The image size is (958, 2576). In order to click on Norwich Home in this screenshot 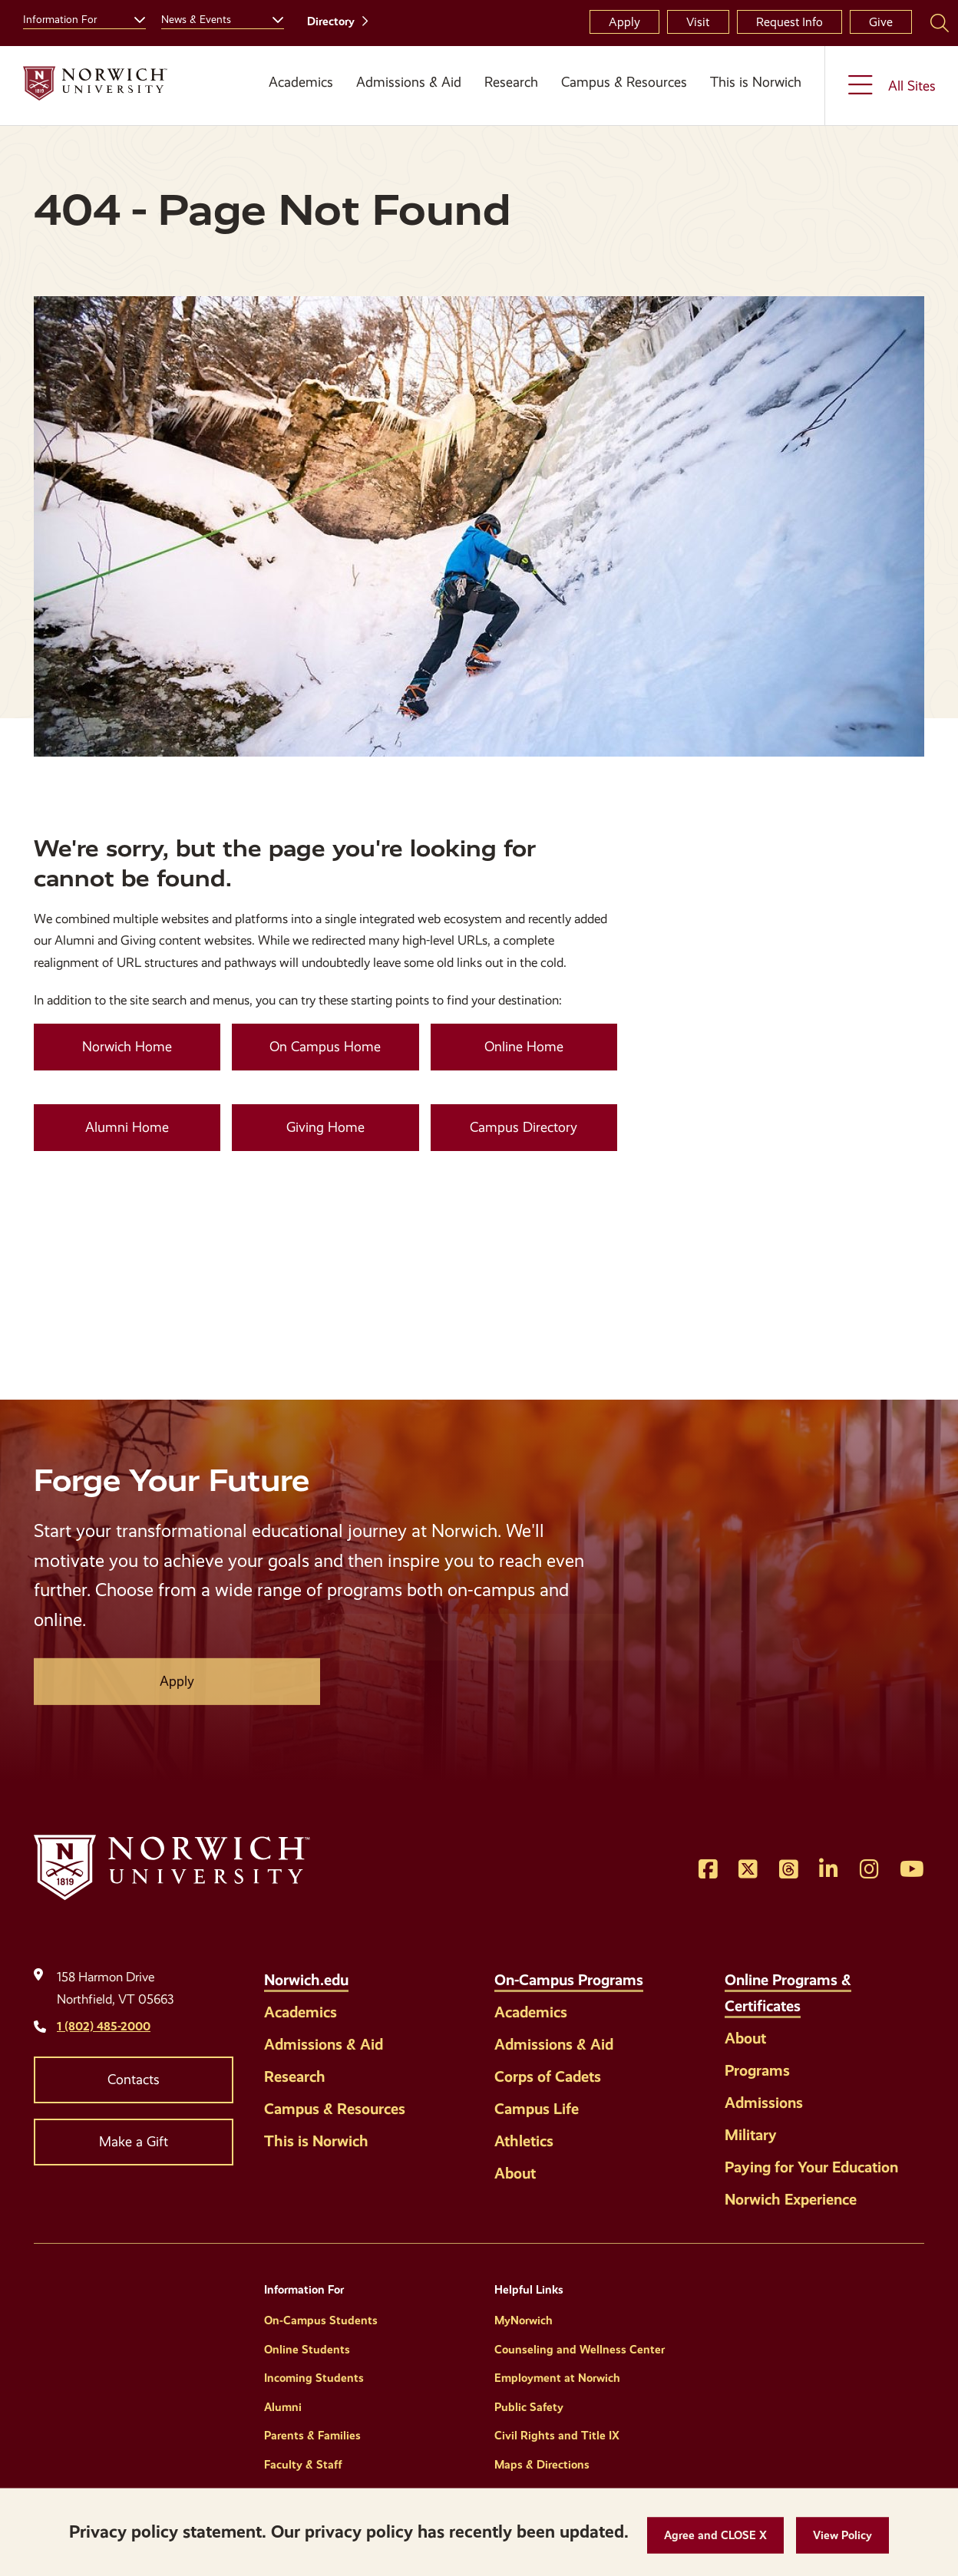, I will do `click(127, 1046)`.